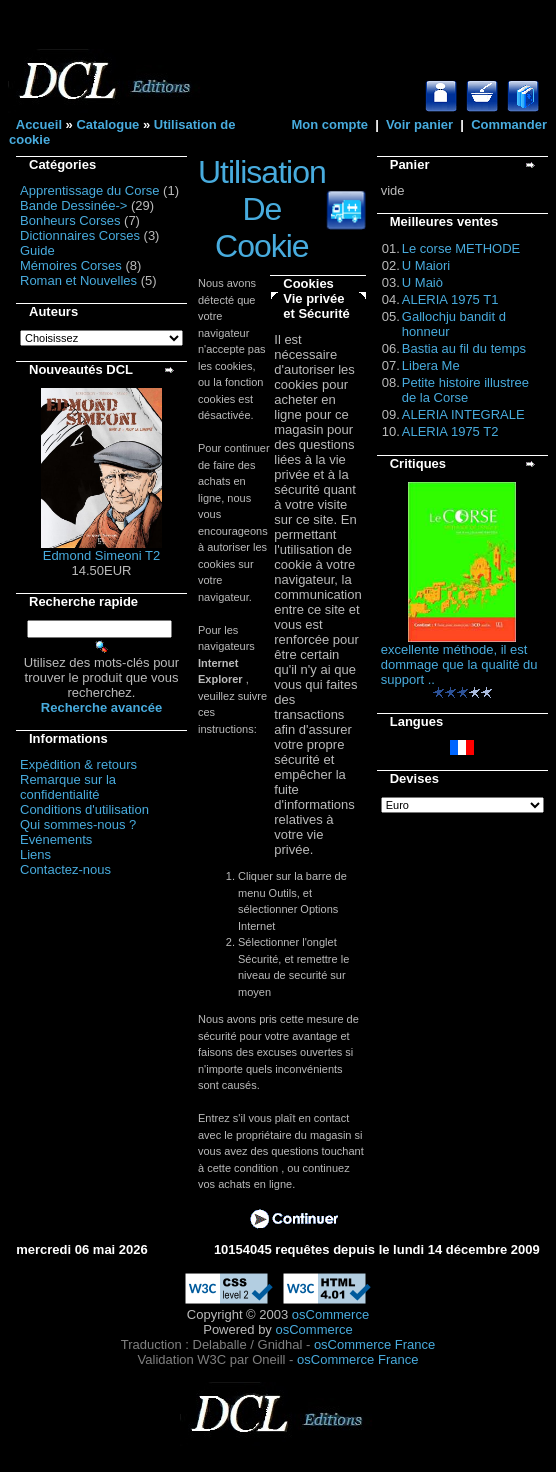 Image resolution: width=556 pixels, height=1472 pixels. I want to click on Commander, so click(509, 124).